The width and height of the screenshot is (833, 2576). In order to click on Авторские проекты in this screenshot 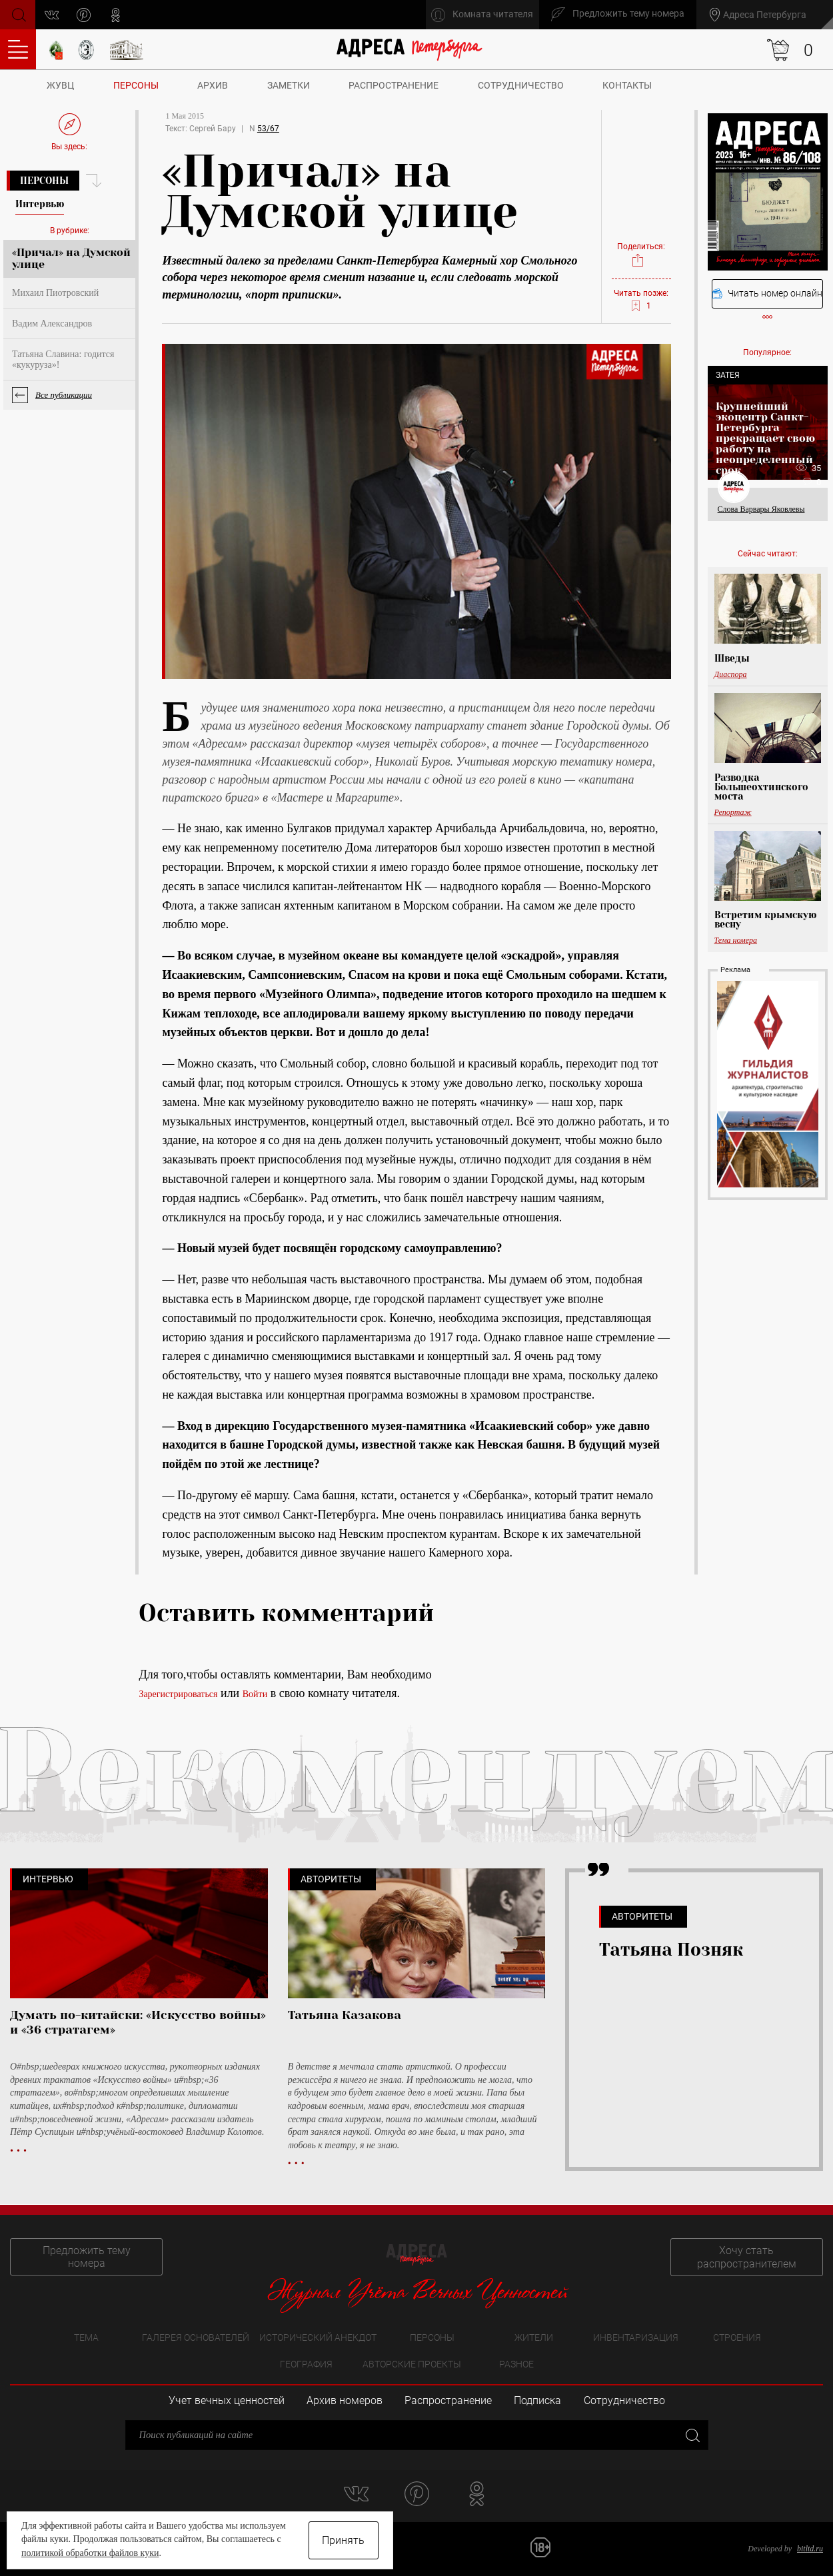, I will do `click(412, 2364)`.